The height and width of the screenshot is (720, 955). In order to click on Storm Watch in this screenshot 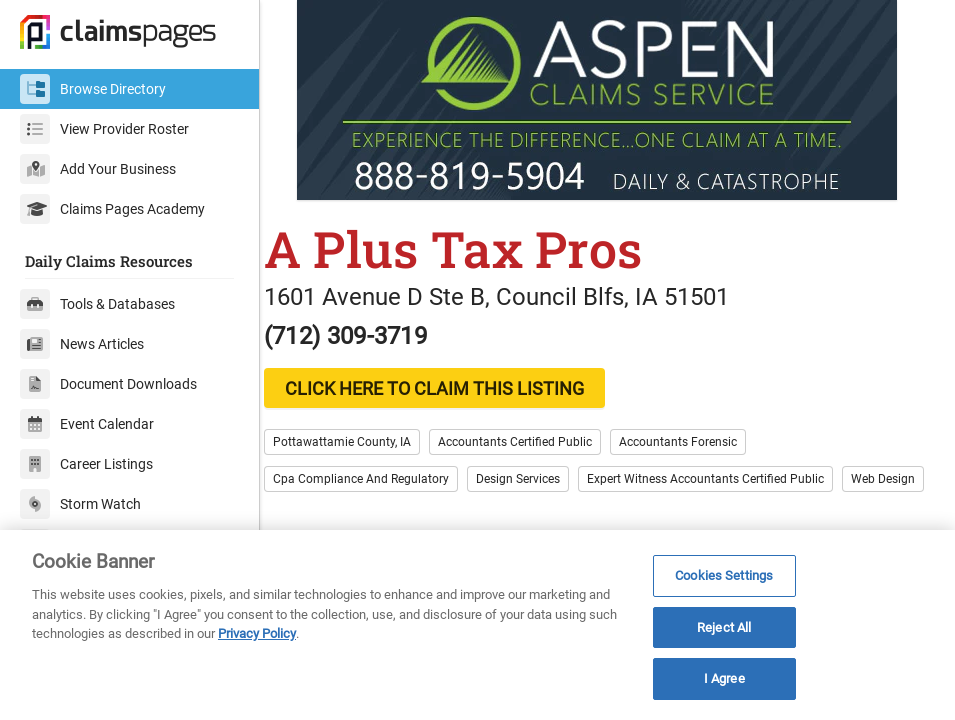, I will do `click(80, 504)`.